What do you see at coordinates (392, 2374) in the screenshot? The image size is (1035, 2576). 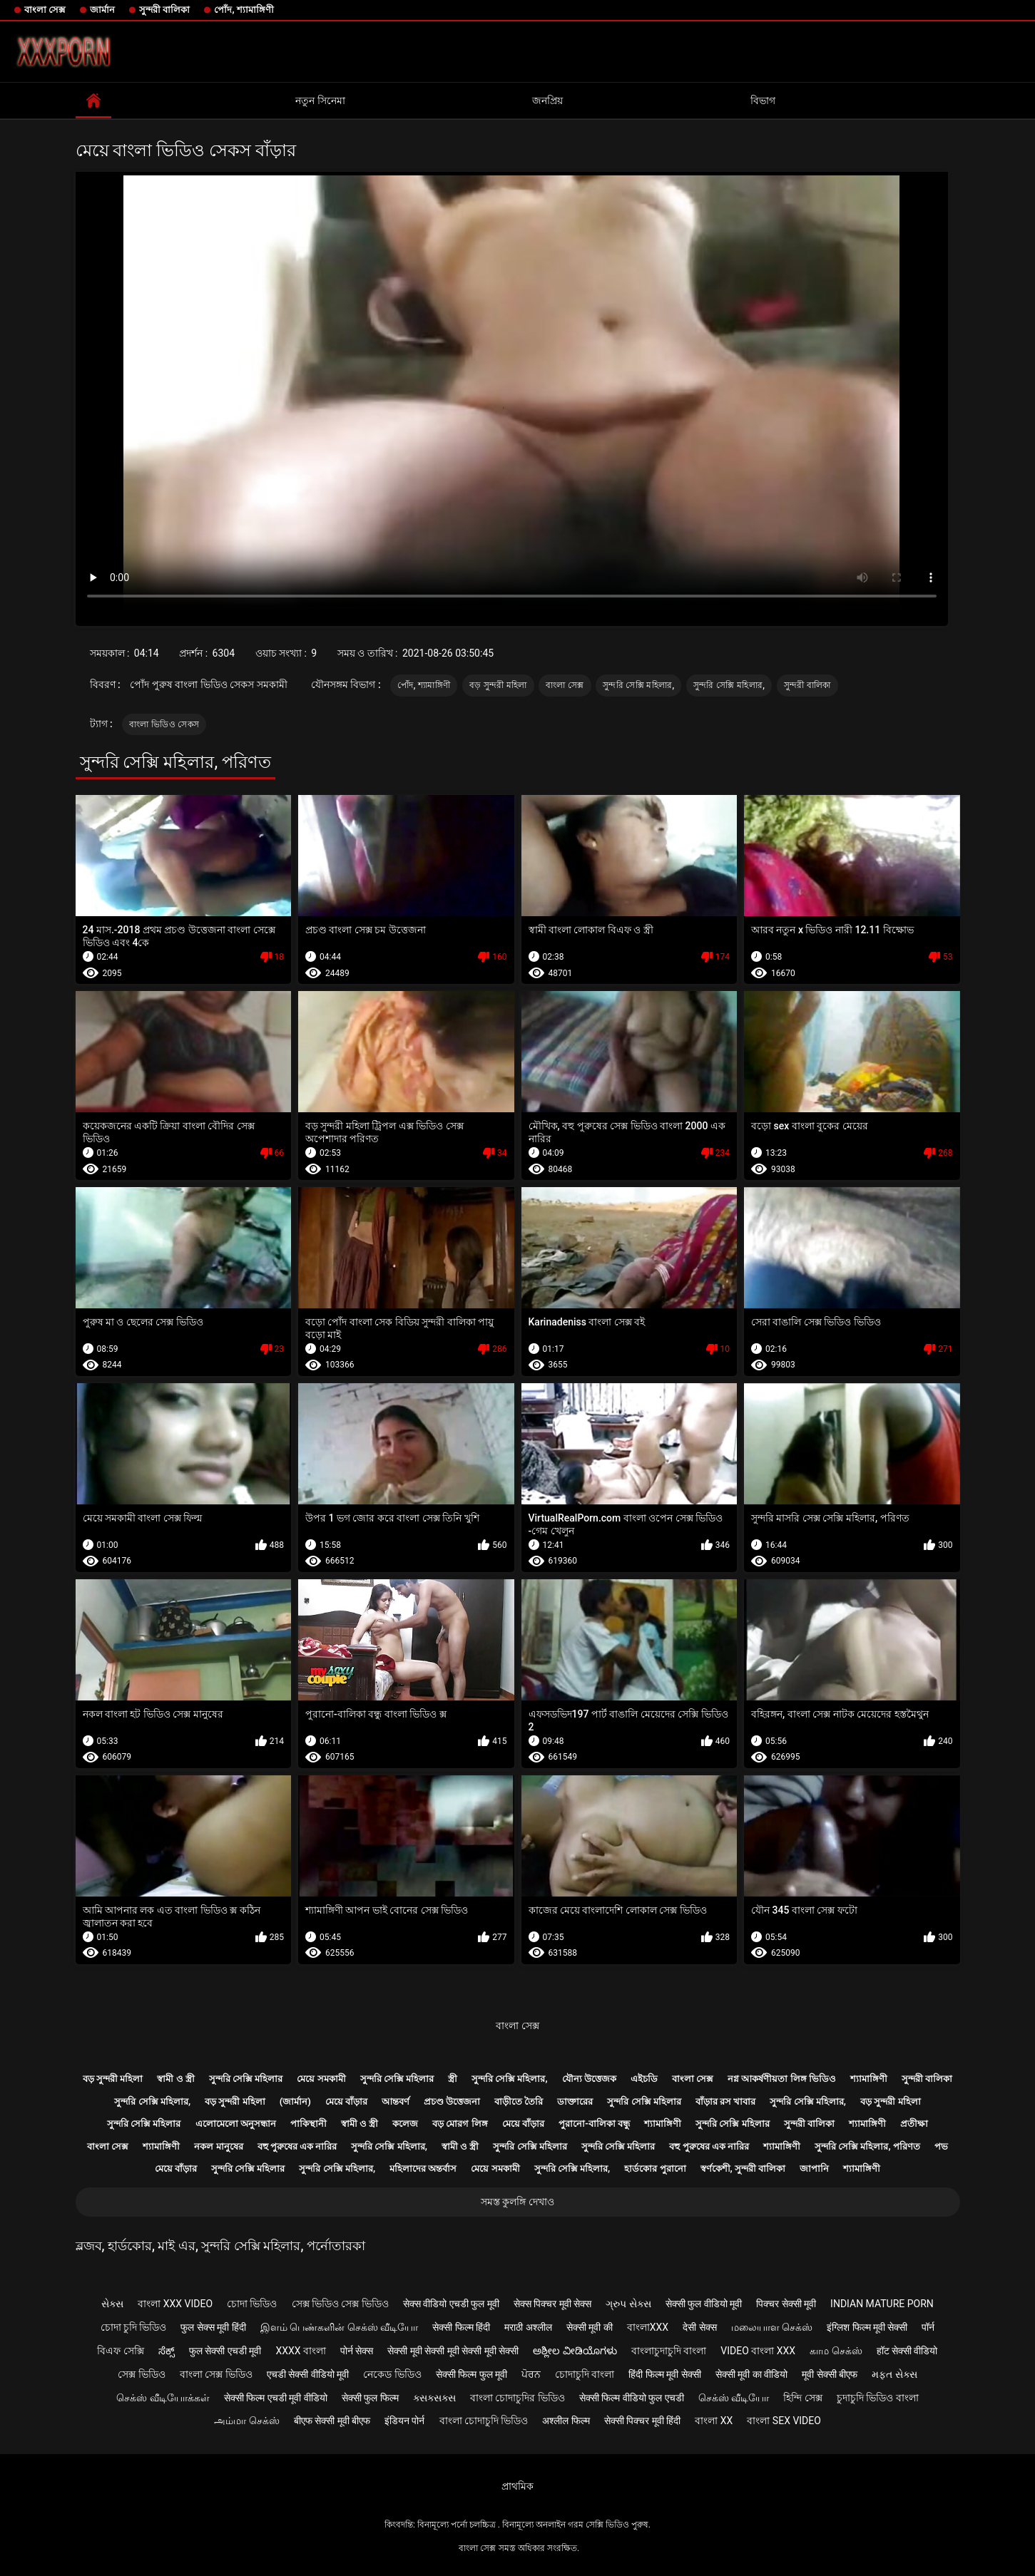 I see `নেকেড ভিডিও` at bounding box center [392, 2374].